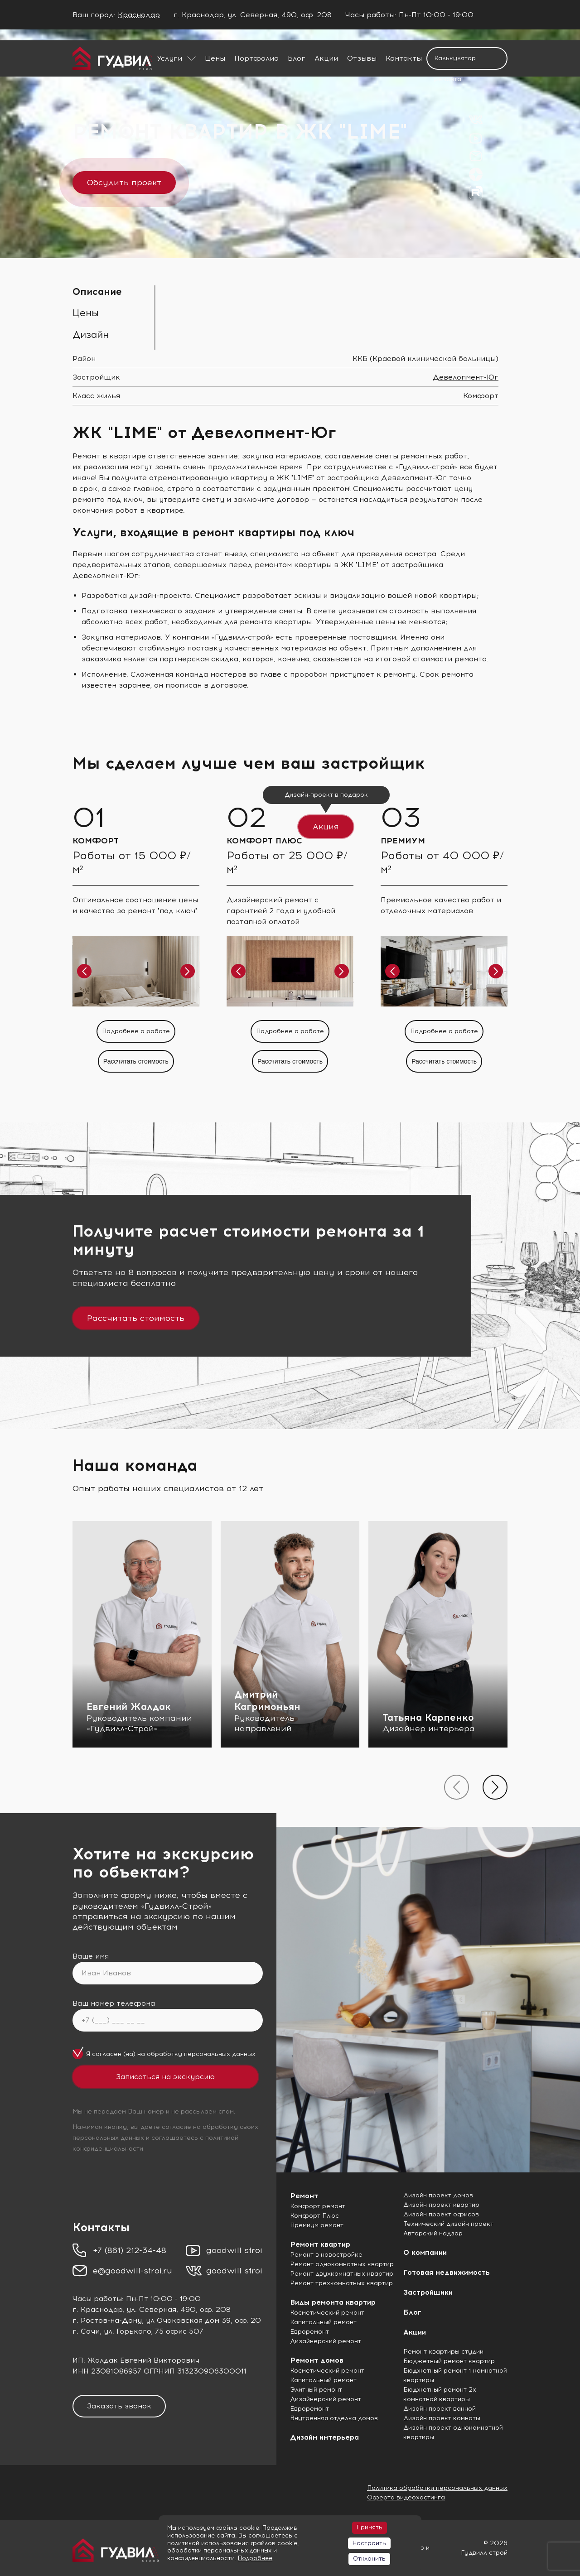 This screenshot has width=580, height=2576. I want to click on Ремонт домов, so click(316, 2360).